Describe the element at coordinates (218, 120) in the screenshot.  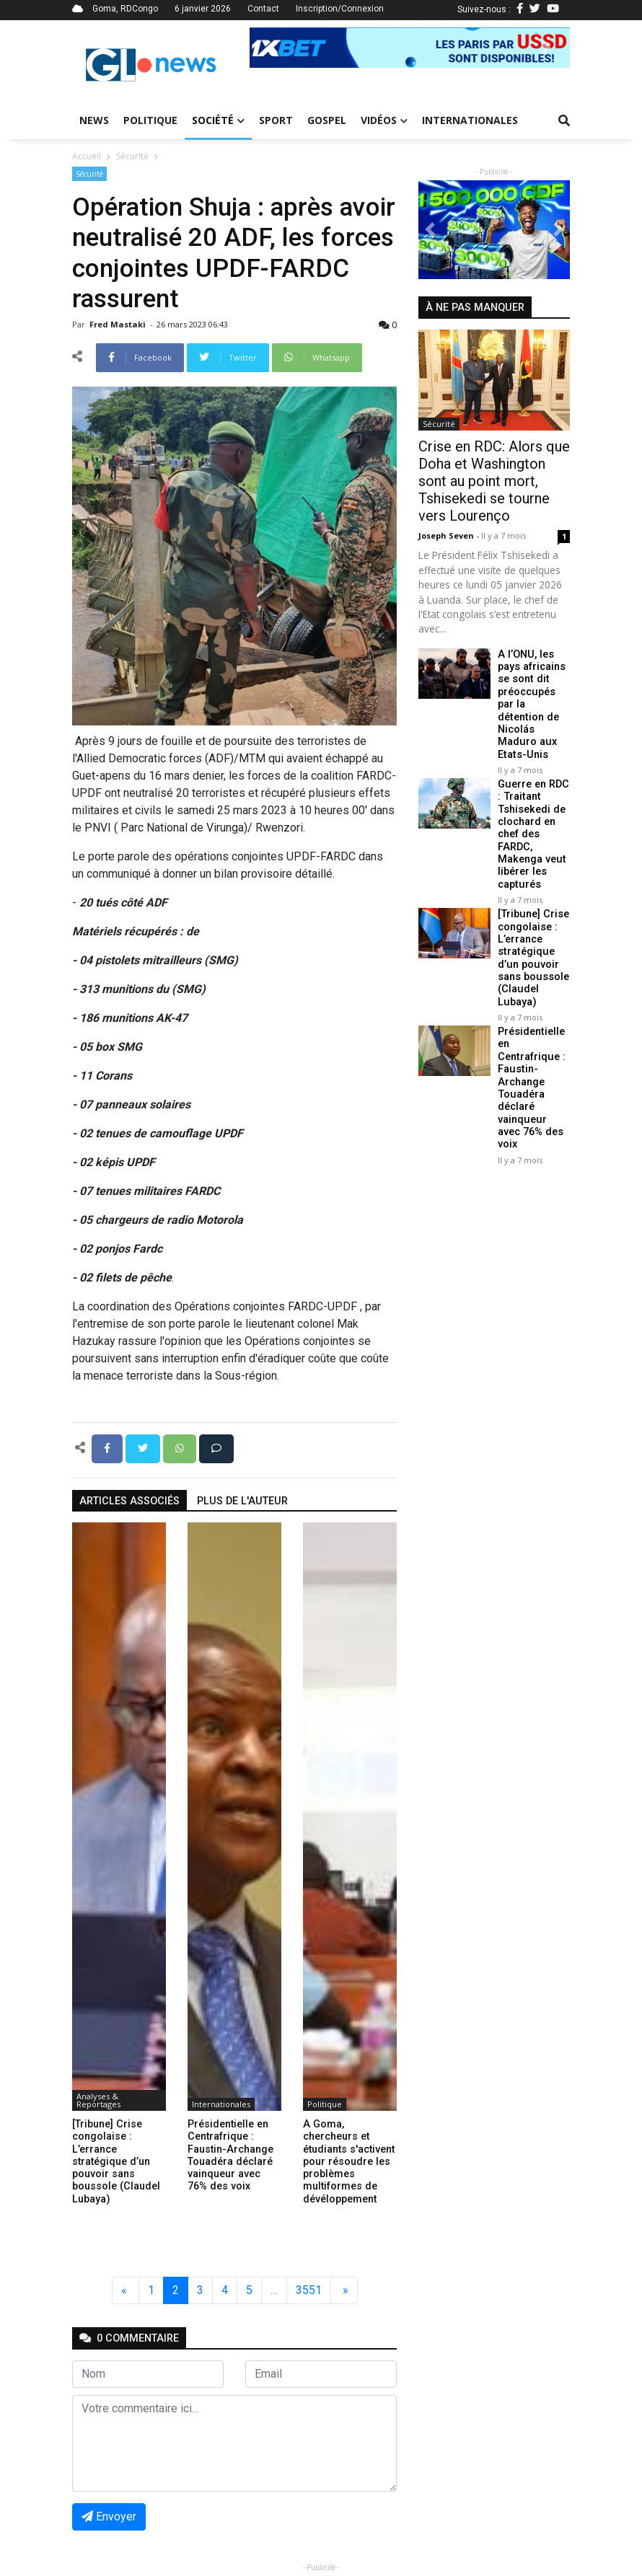
I see `Société` at that location.